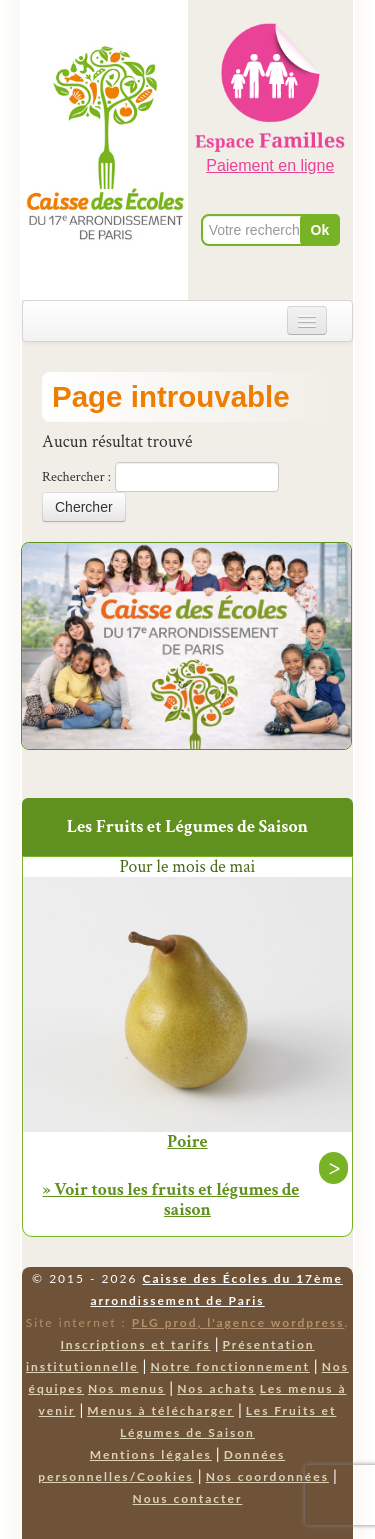 Image resolution: width=375 pixels, height=1539 pixels. Describe the element at coordinates (126, 1388) in the screenshot. I see `Nos menus` at that location.